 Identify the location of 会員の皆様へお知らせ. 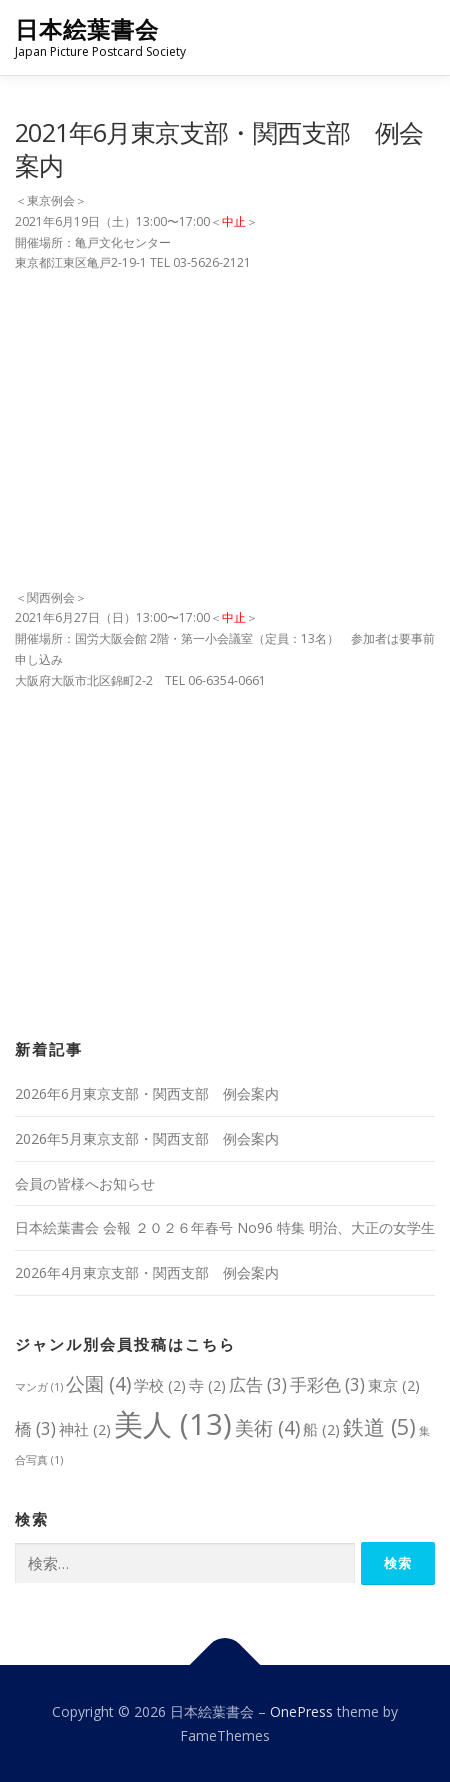
(85, 1183).